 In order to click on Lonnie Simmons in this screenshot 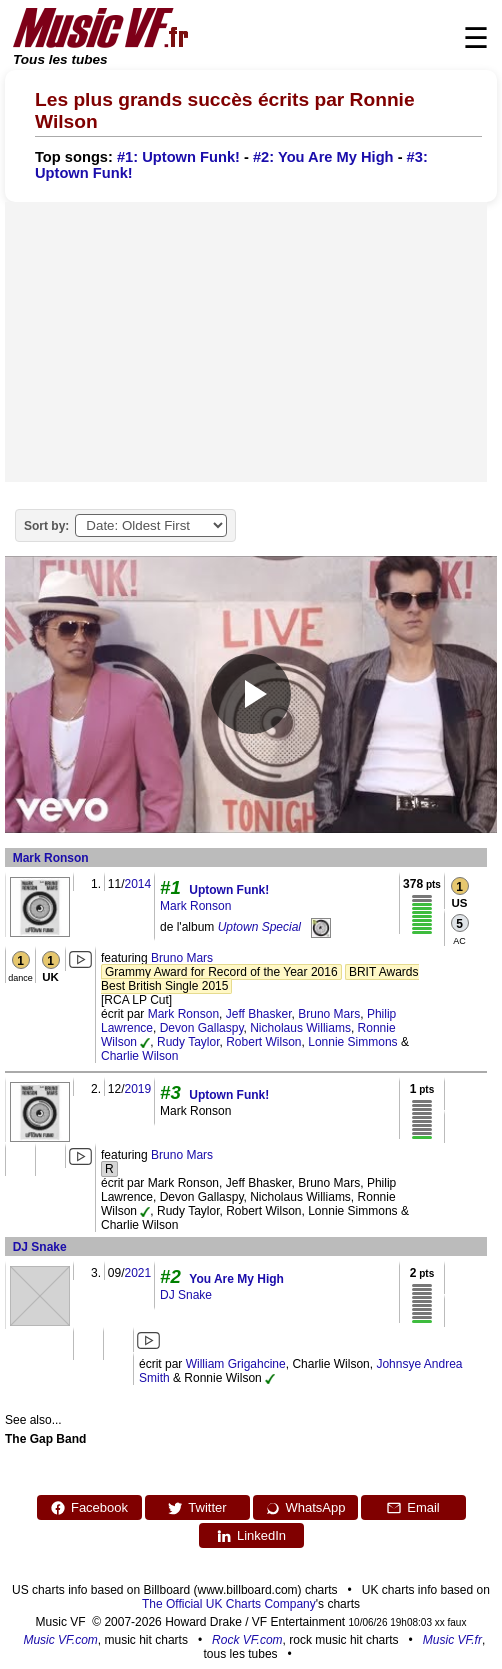, I will do `click(352, 1042)`.